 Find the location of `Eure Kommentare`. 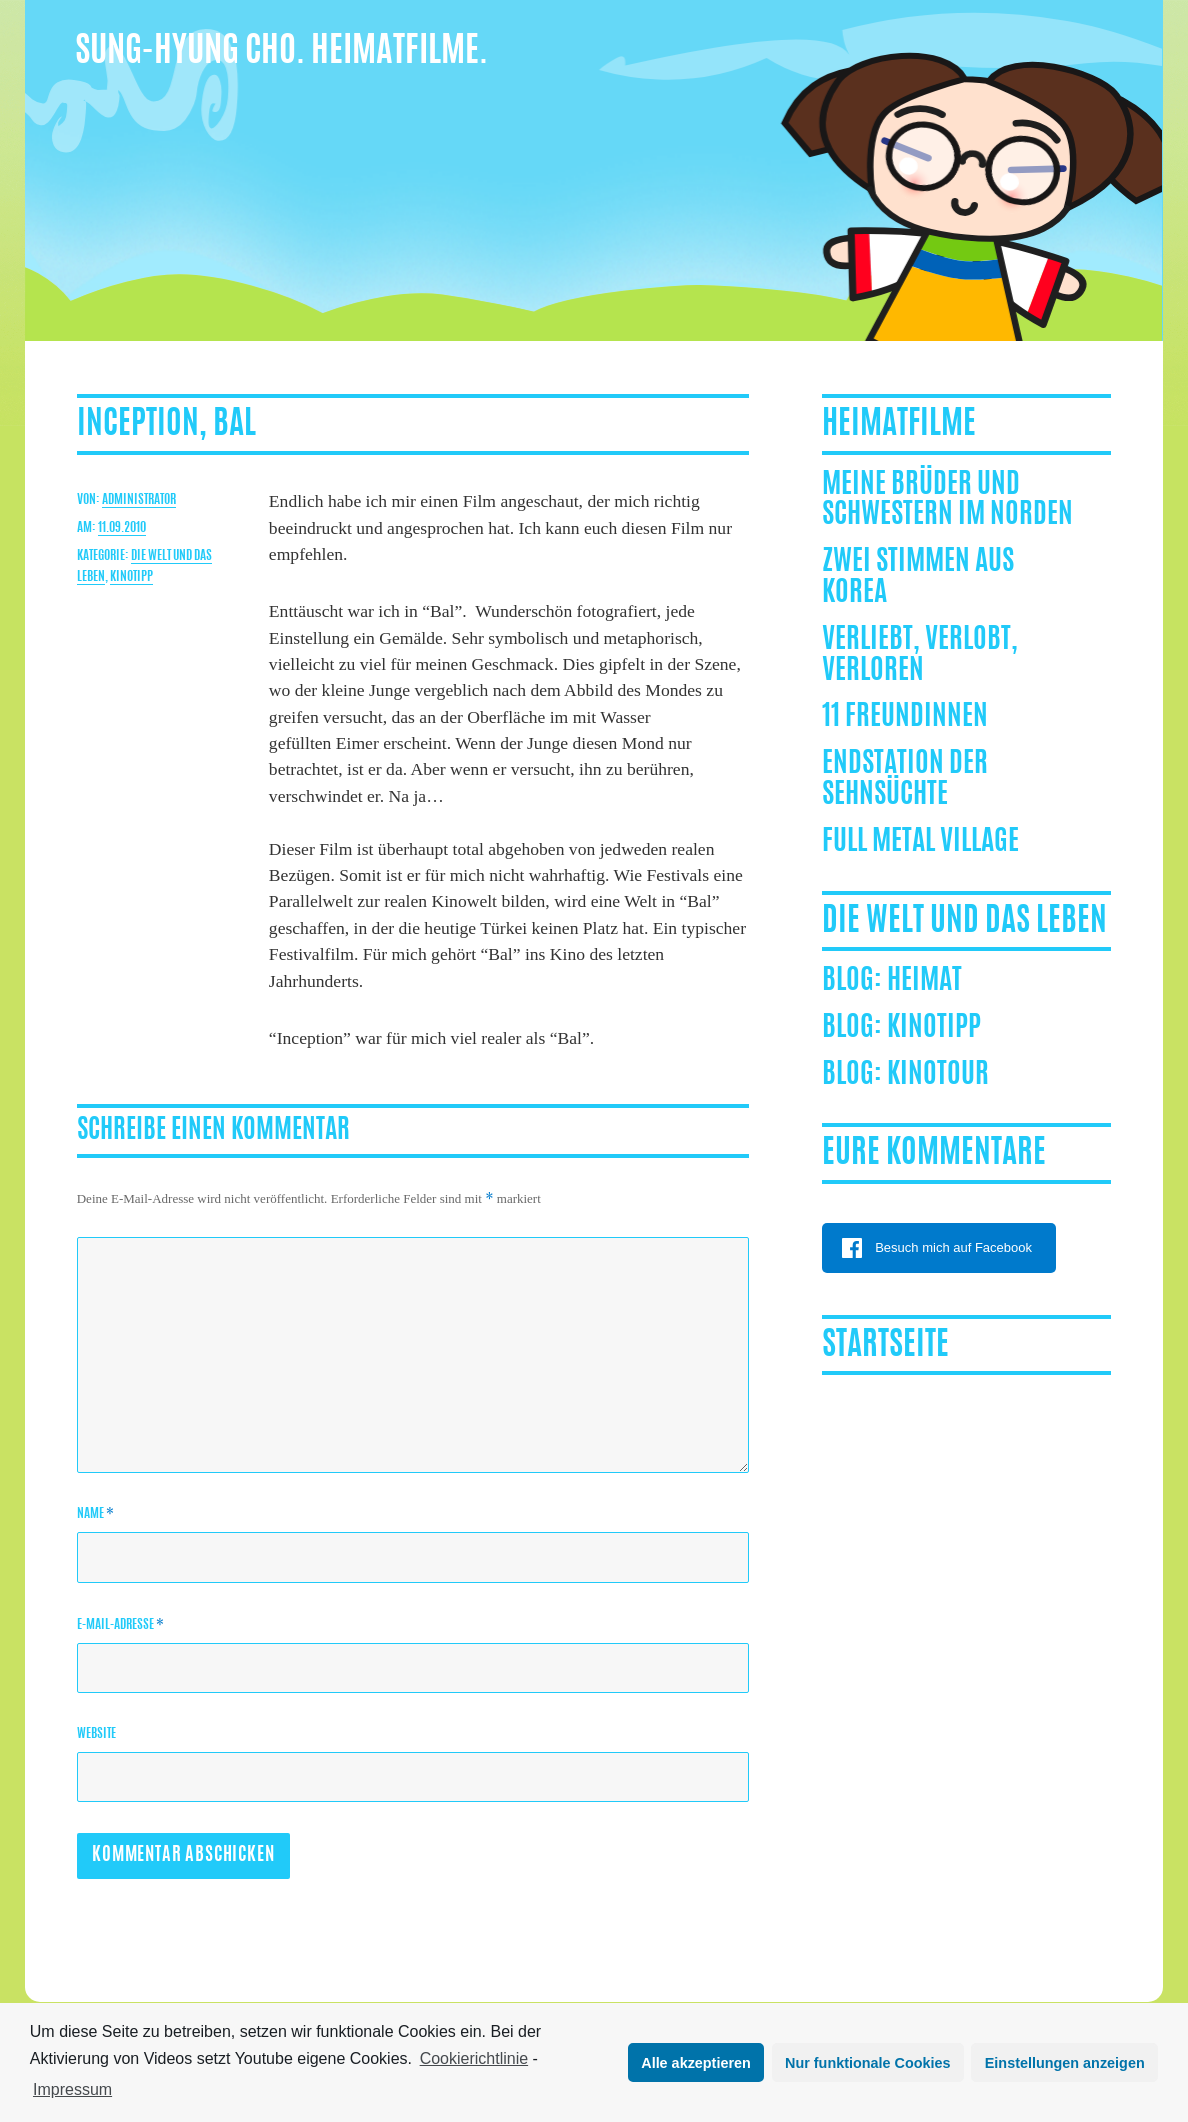

Eure Kommentare is located at coordinates (934, 1154).